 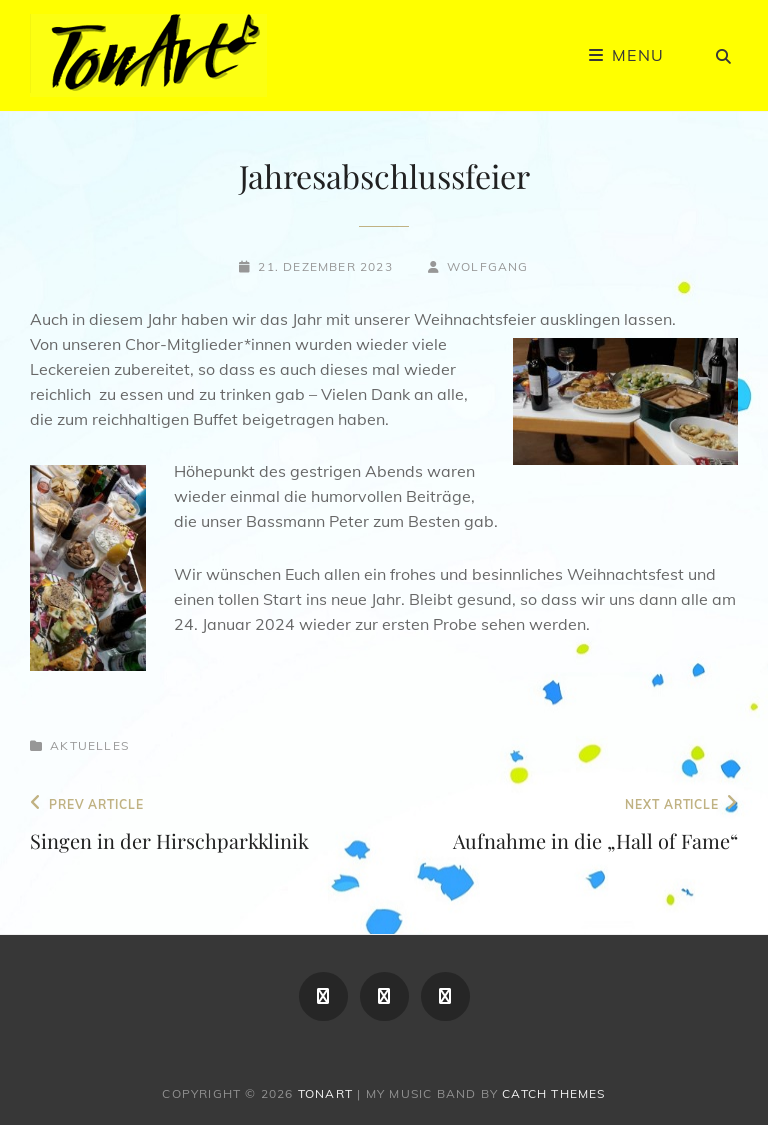 What do you see at coordinates (89, 745) in the screenshot?
I see `Aktuelles` at bounding box center [89, 745].